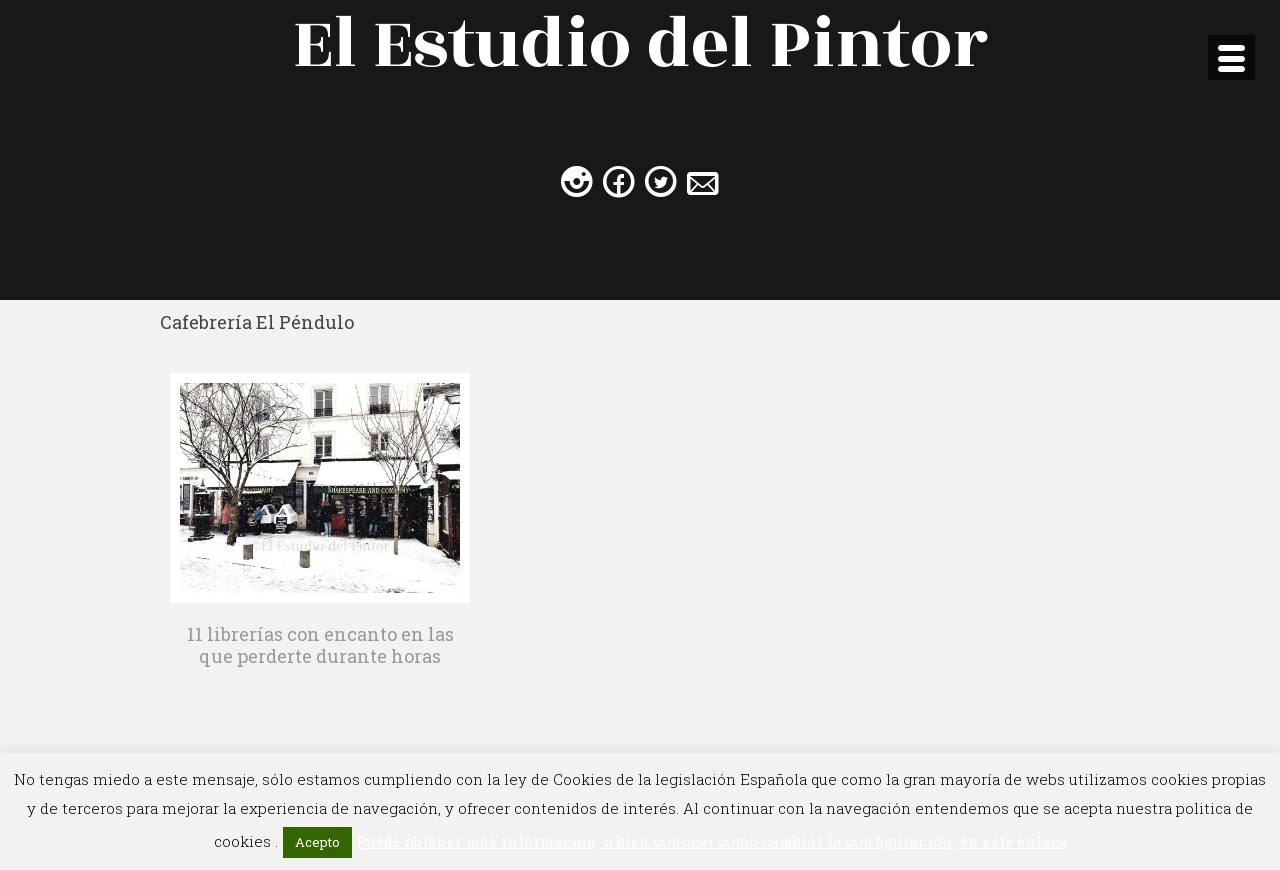 The height and width of the screenshot is (870, 1280). Describe the element at coordinates (317, 842) in the screenshot. I see `Acepto [button]` at that location.